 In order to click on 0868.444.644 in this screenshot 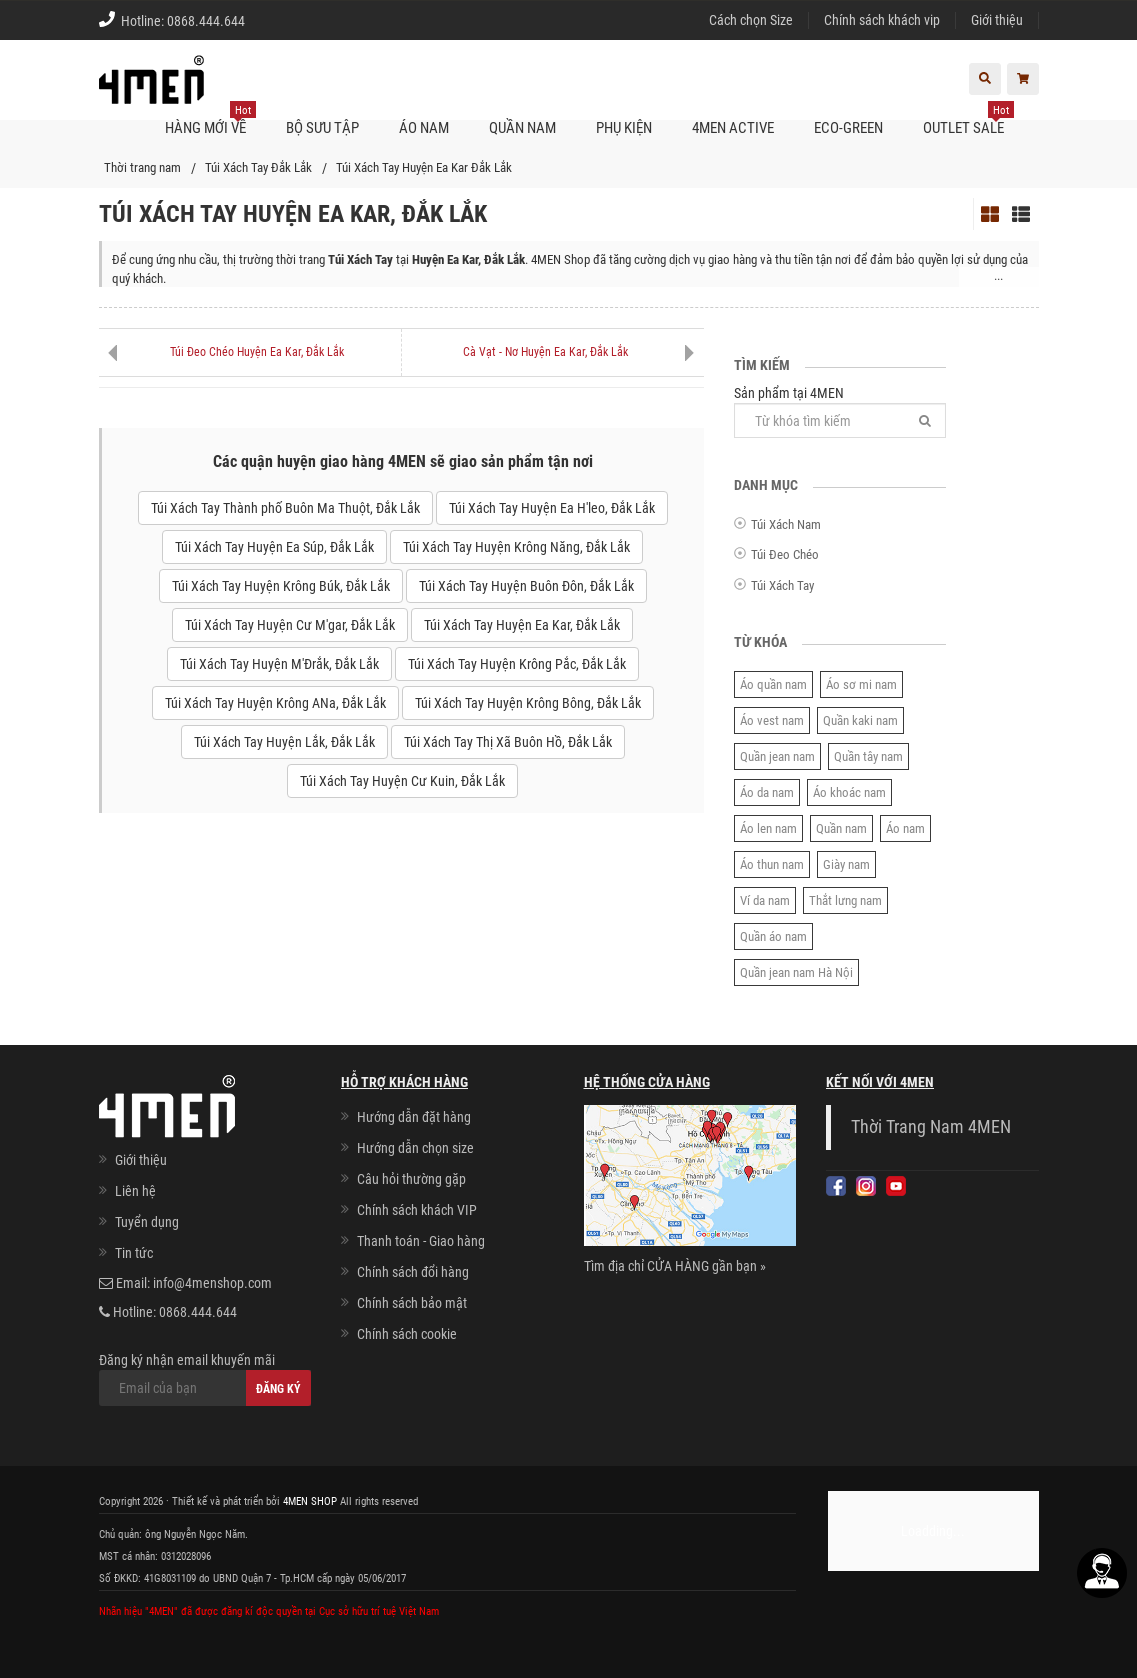, I will do `click(206, 21)`.